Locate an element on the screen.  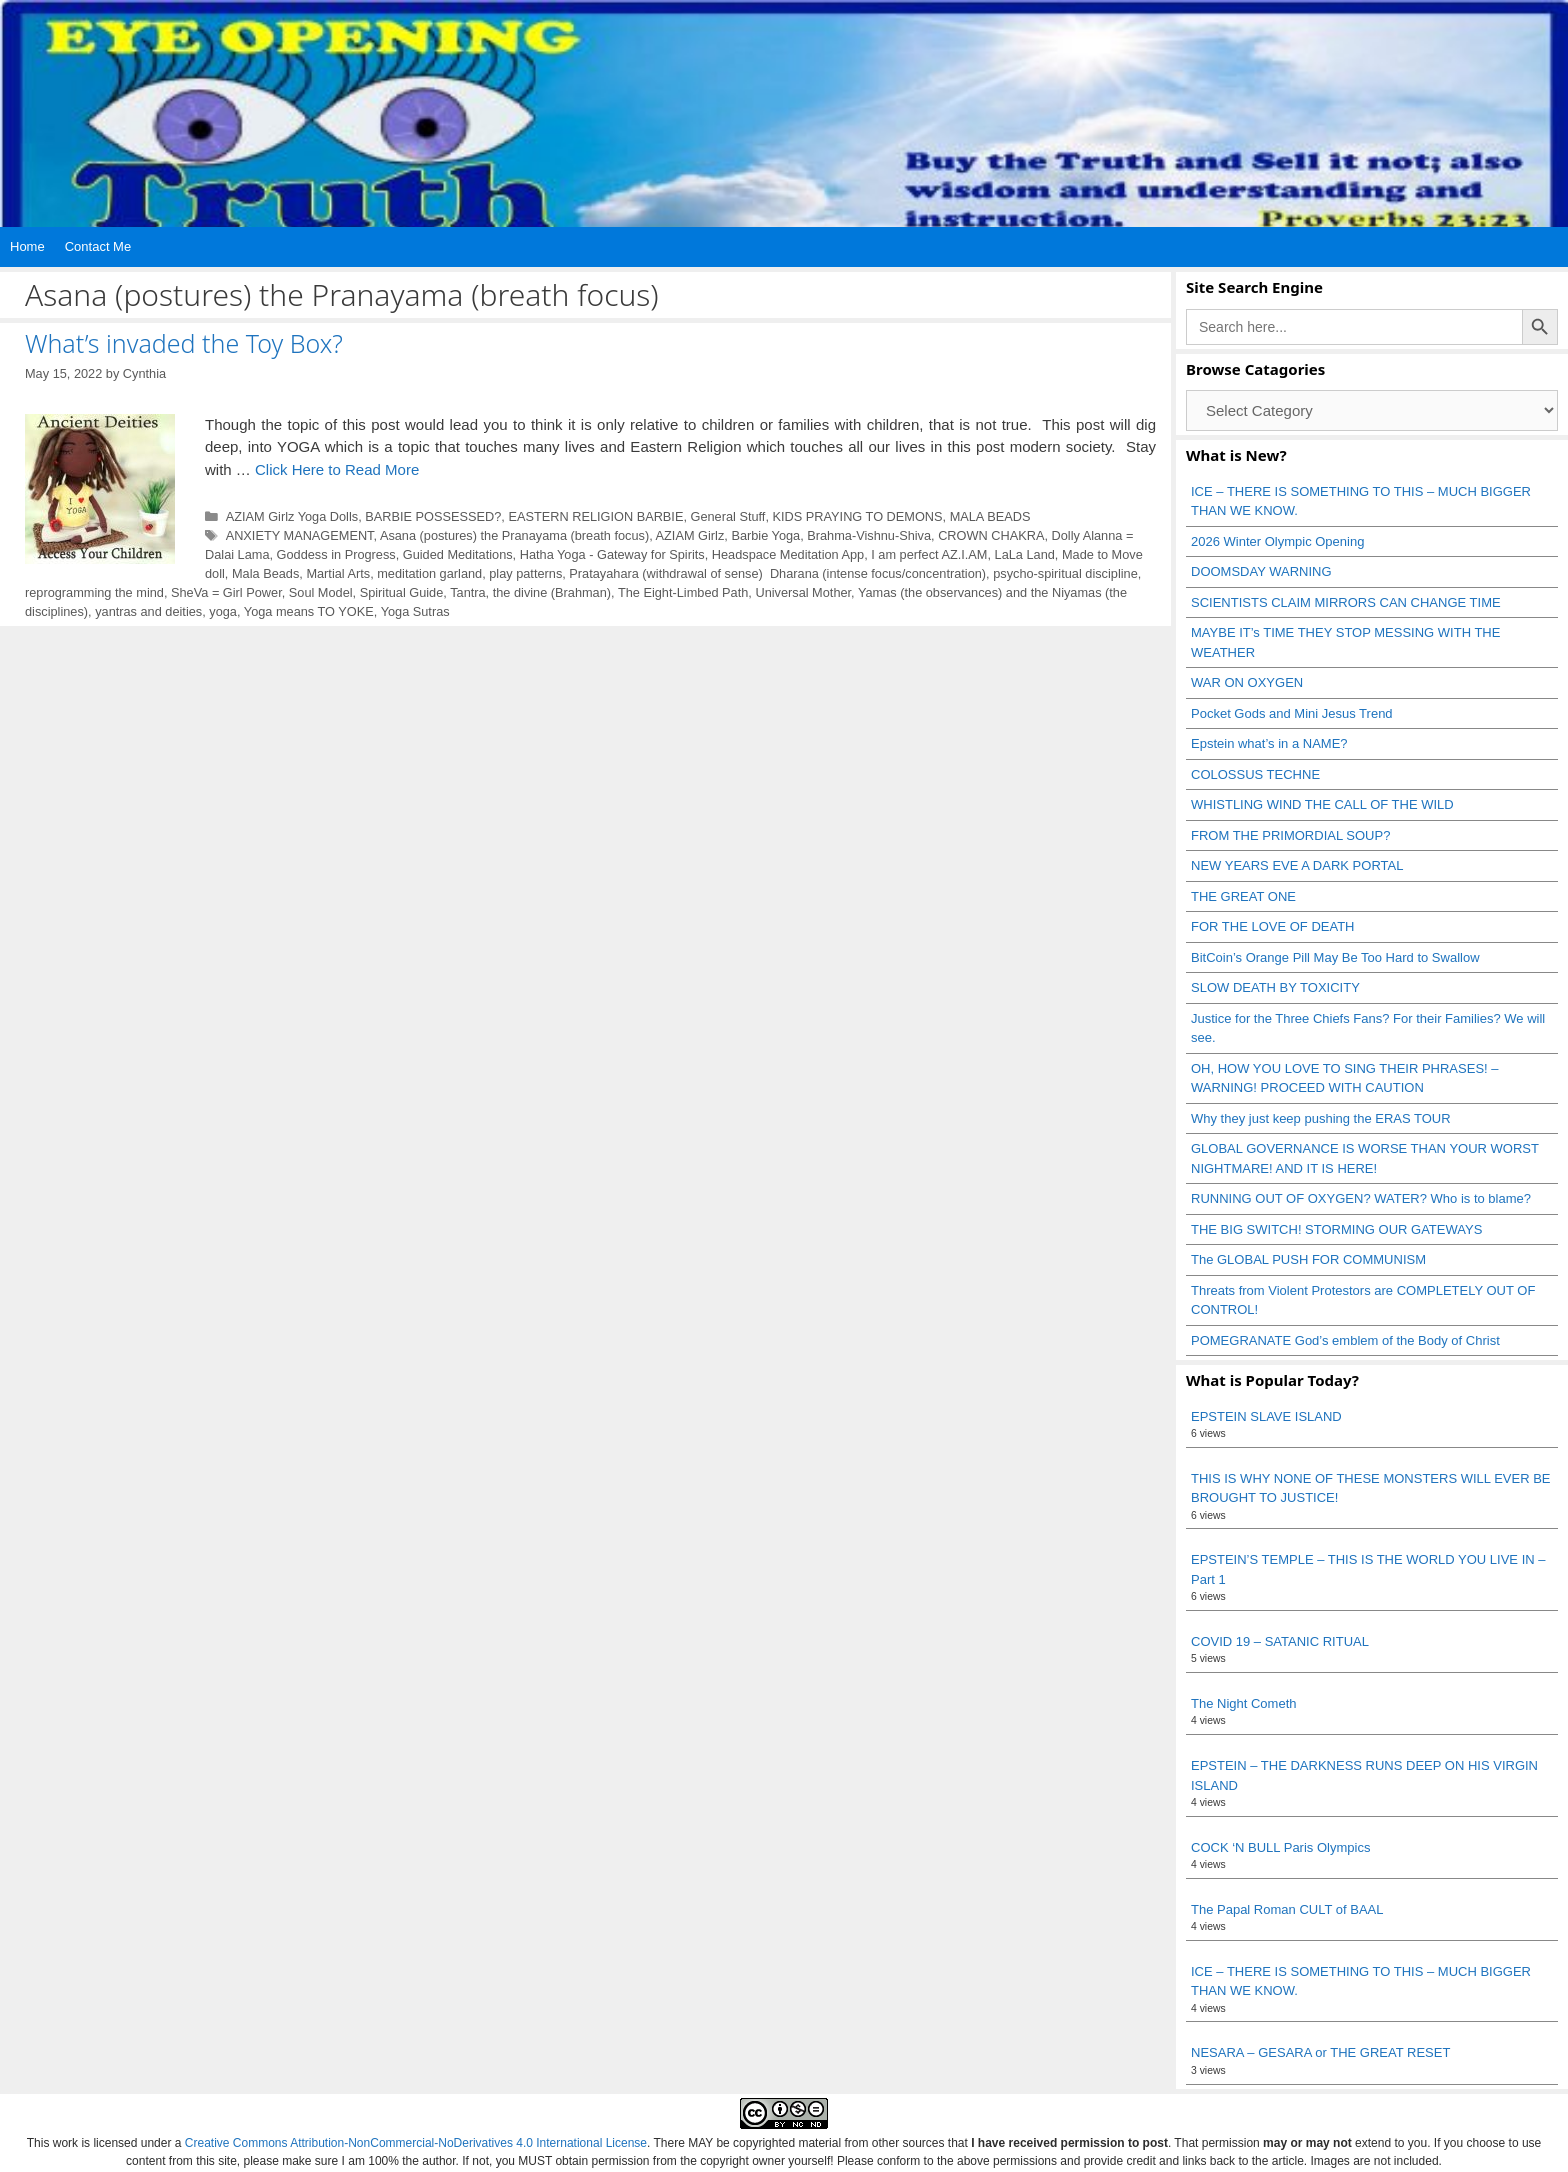
Asana (postures) the Pranayama (breath focus) is located at coordinates (514, 535).